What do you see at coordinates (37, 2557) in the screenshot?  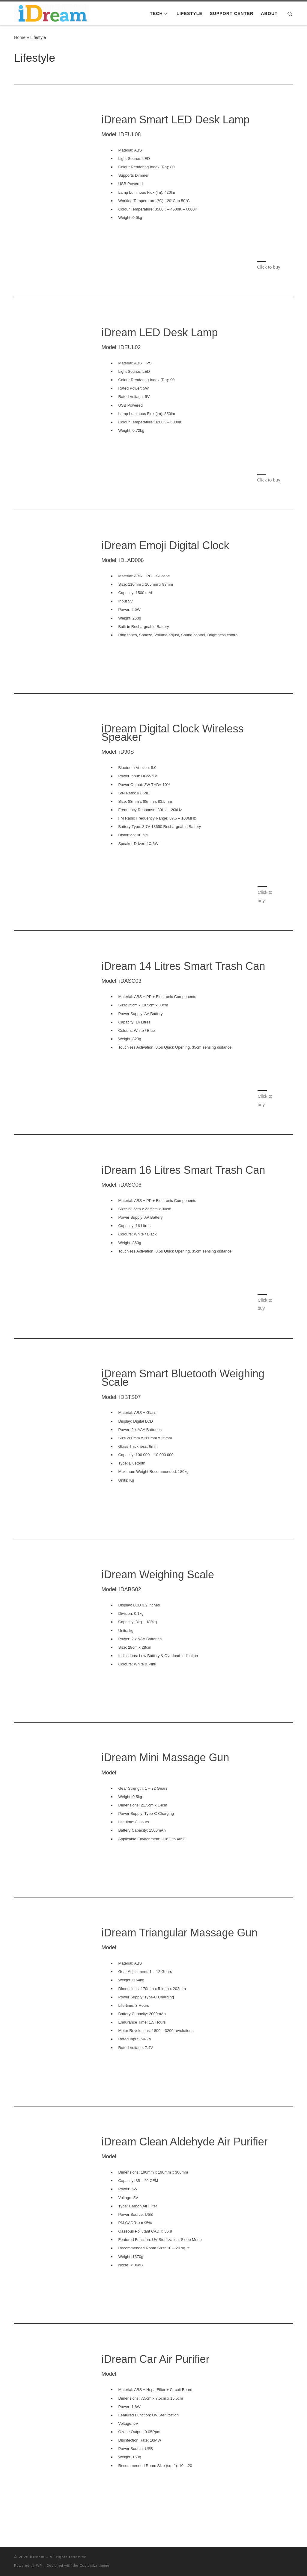 I see `iDream` at bounding box center [37, 2557].